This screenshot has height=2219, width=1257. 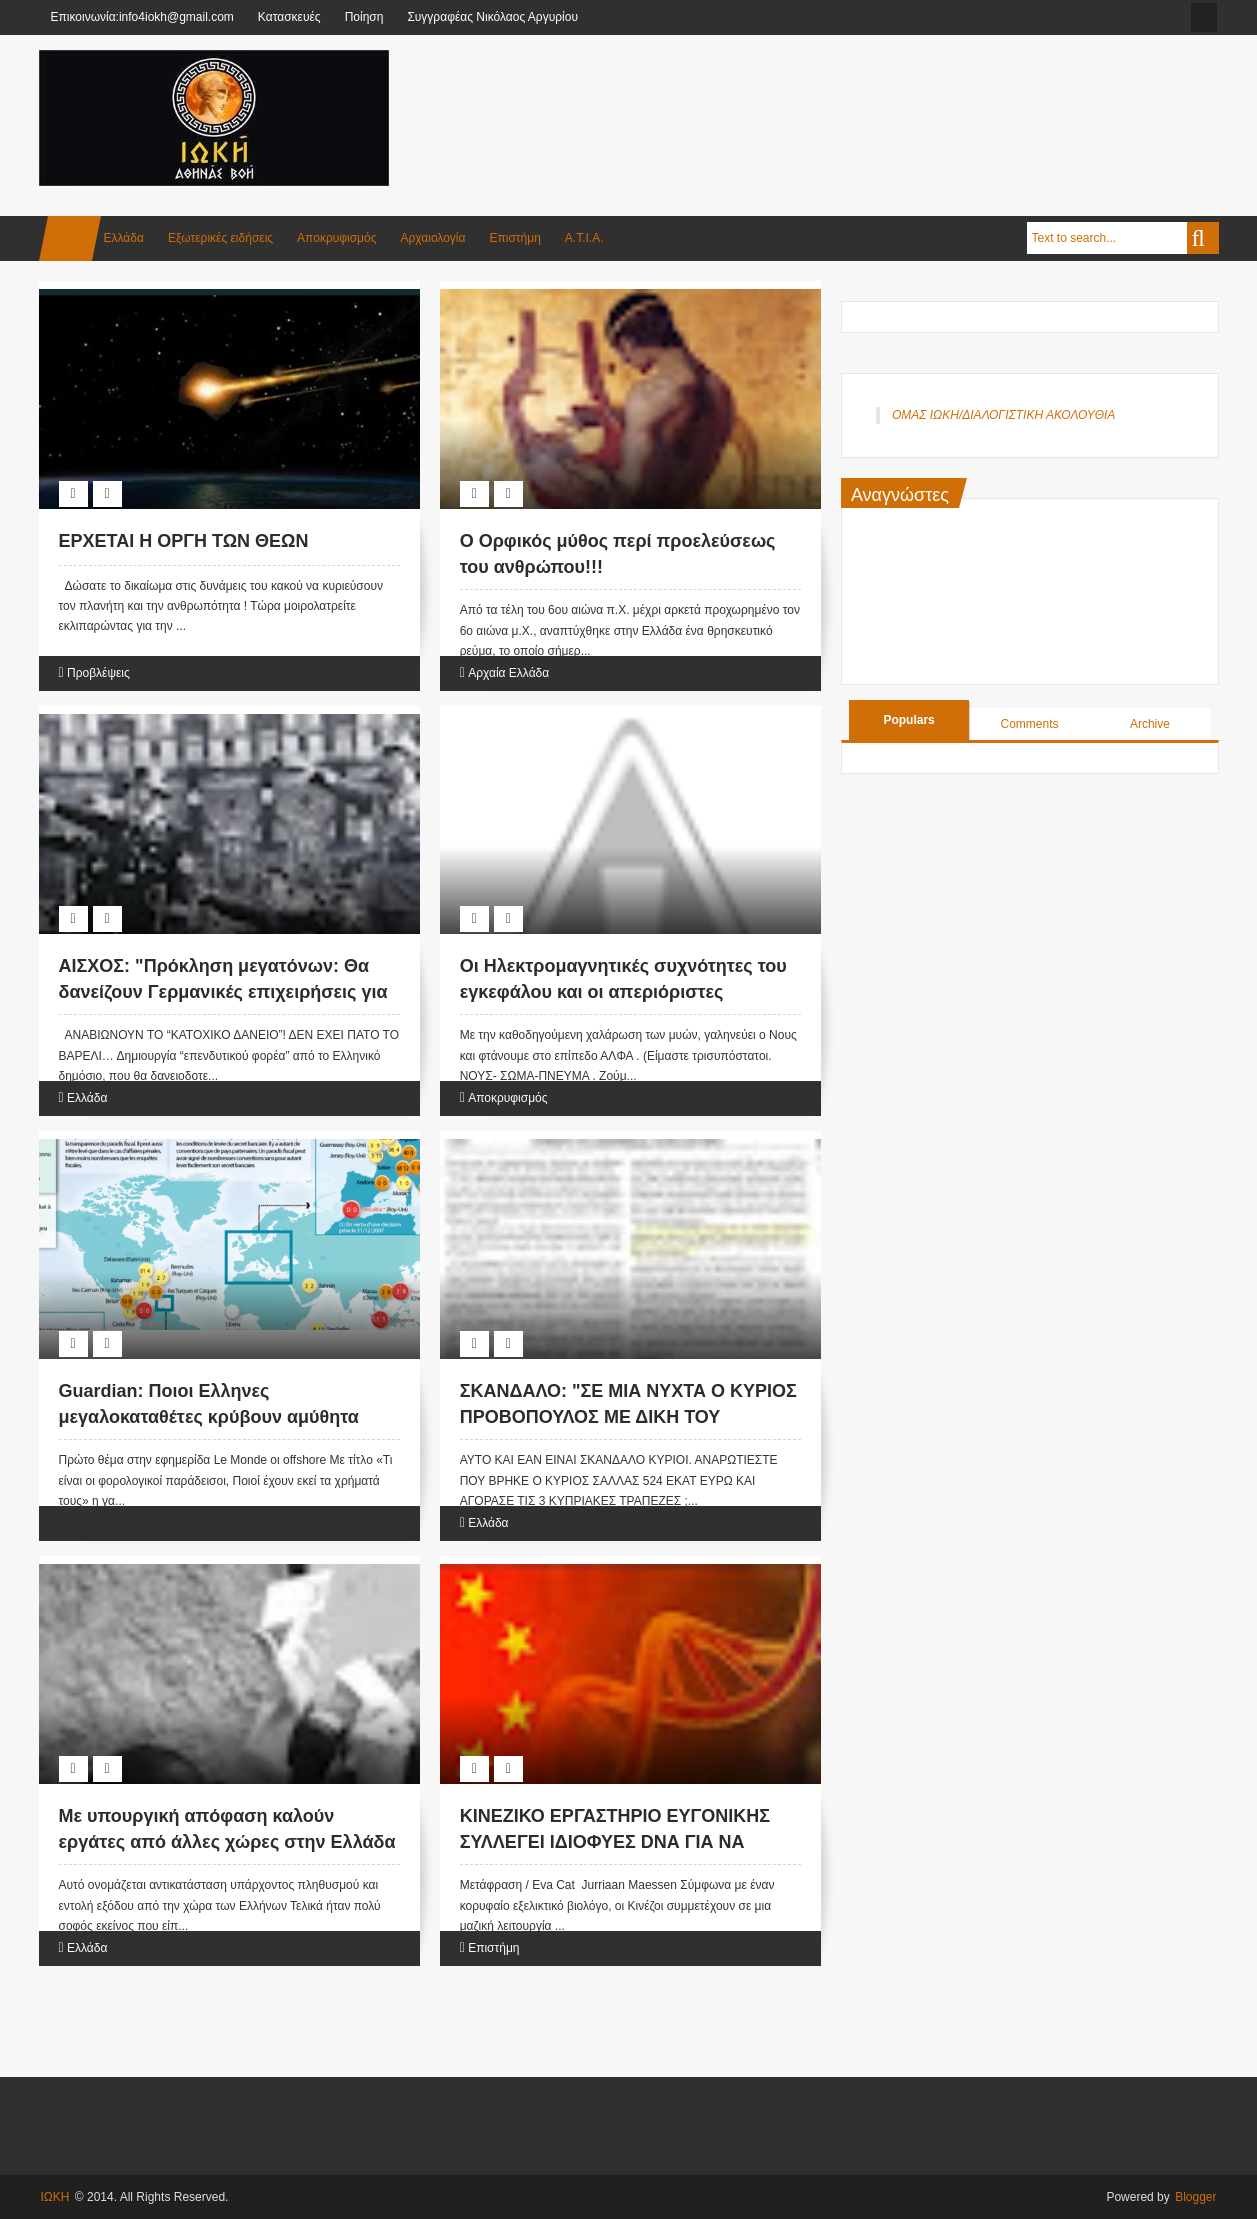 I want to click on Αρχαία Ελλάδα, so click(x=508, y=673).